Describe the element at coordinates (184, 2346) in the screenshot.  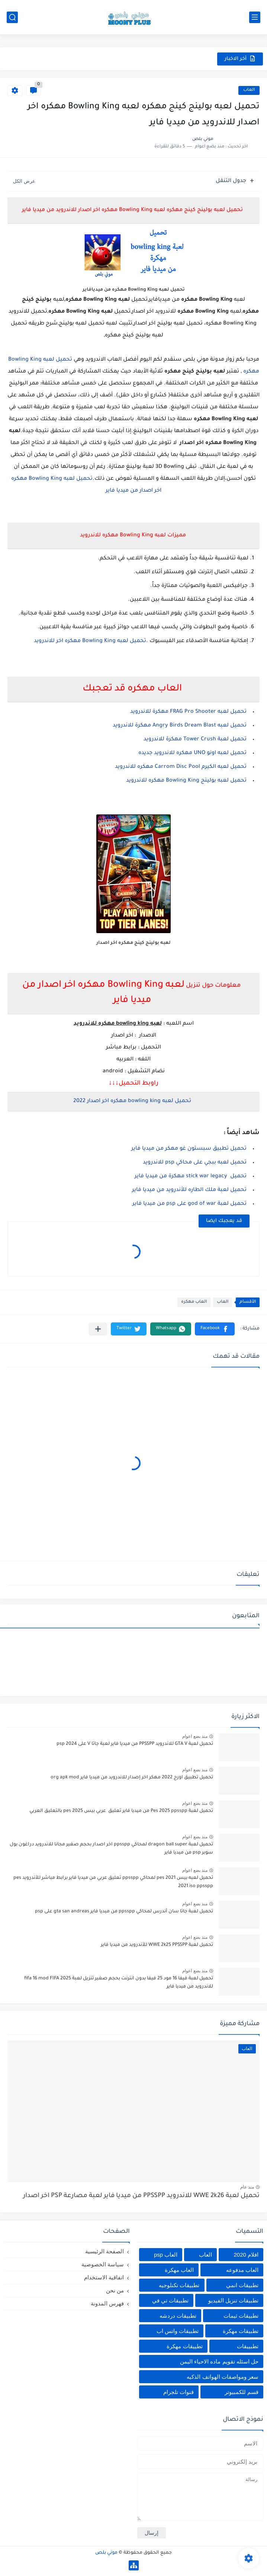
I see `تطييقات مهكرة` at that location.